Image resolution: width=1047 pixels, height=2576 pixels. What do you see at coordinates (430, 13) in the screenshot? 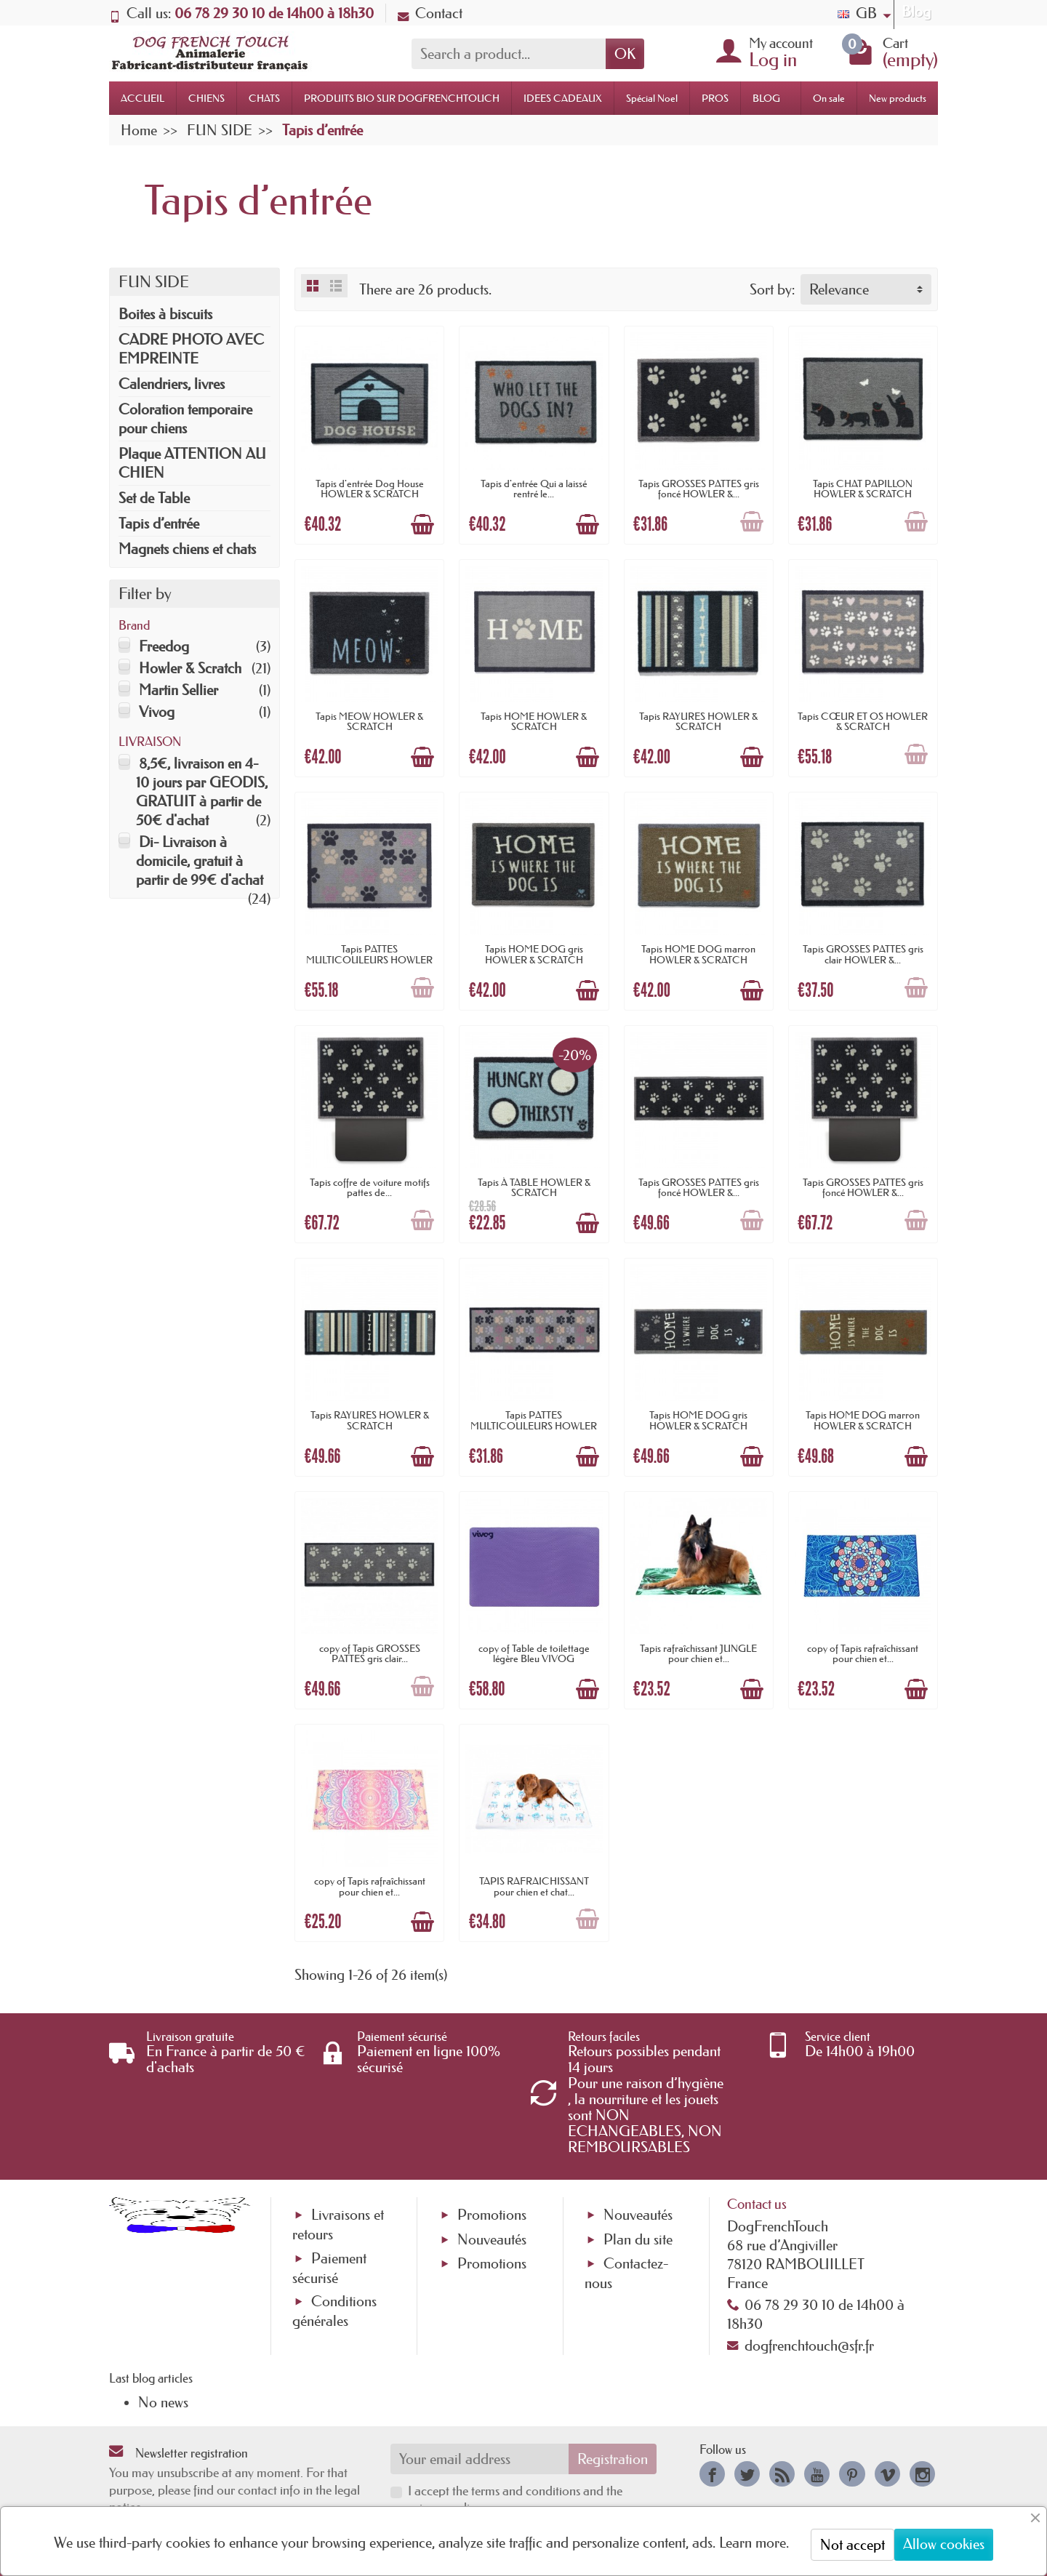
I see `Contact` at bounding box center [430, 13].